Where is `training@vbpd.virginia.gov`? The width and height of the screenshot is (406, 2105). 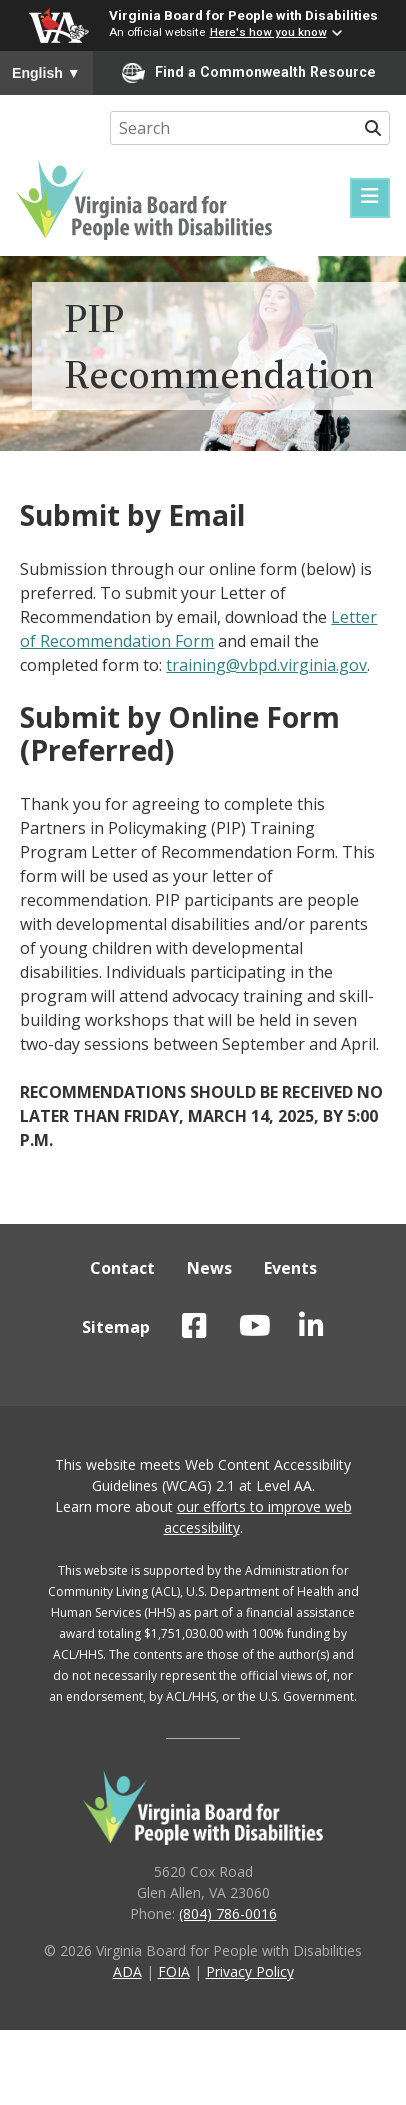
training@vbpd.virginia.gov is located at coordinates (266, 665).